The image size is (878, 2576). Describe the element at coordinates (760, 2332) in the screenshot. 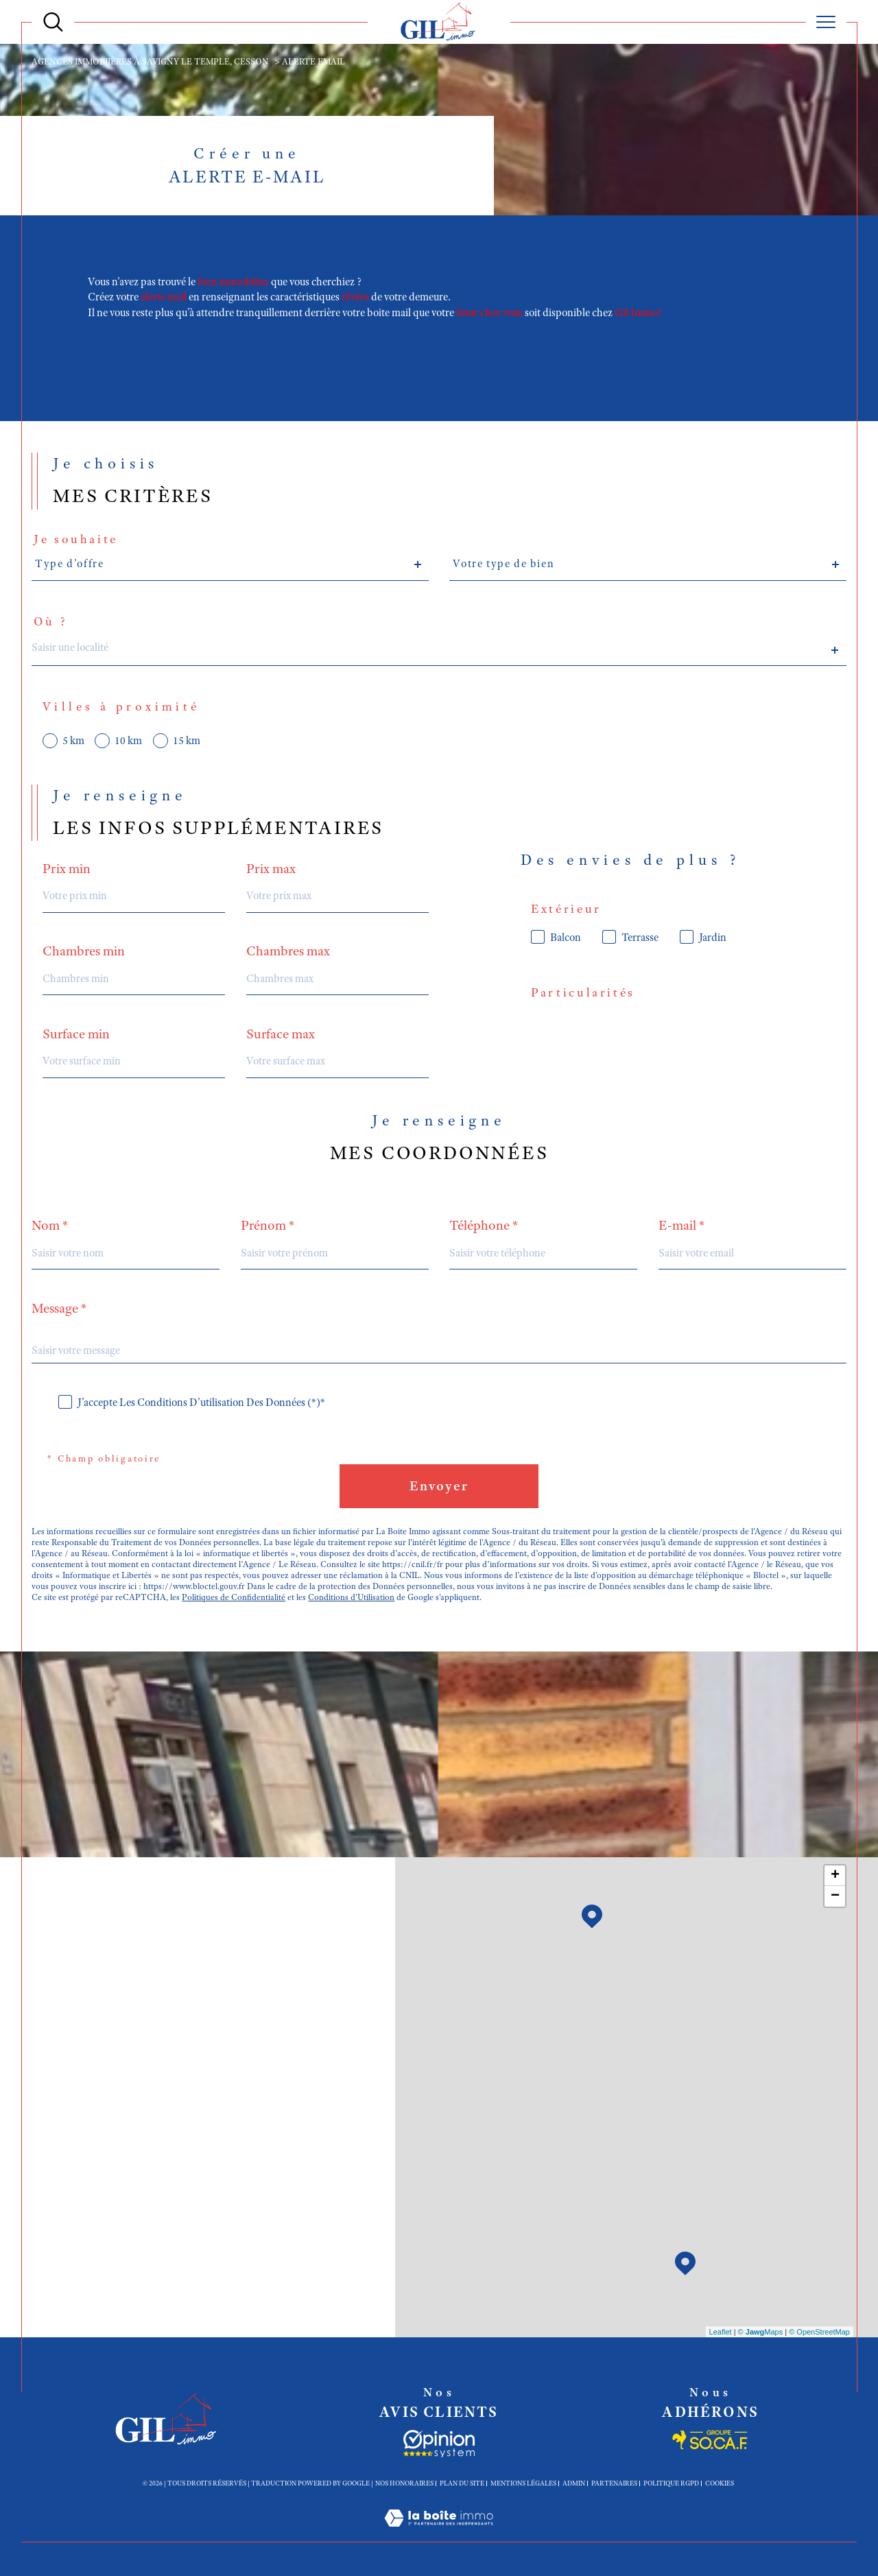

I see `© Maps` at that location.